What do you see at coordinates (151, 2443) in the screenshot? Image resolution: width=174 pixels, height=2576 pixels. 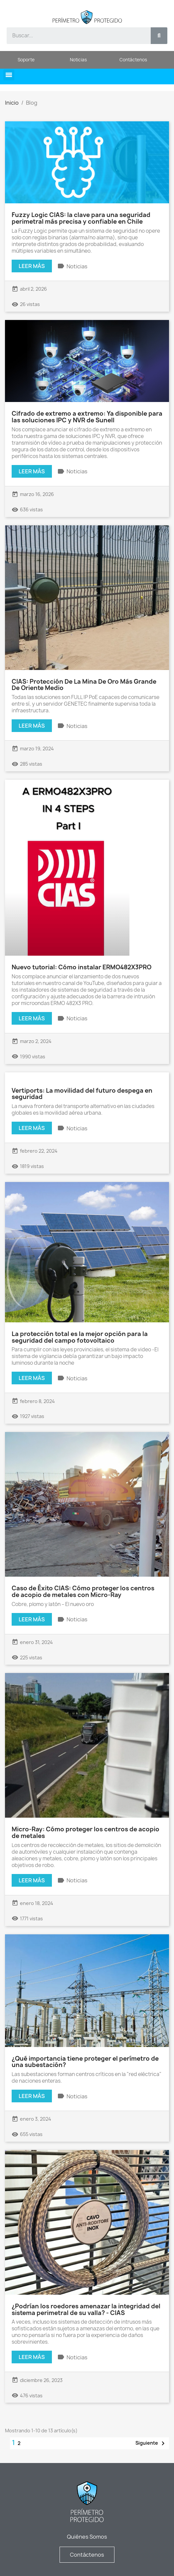 I see `Siguiente` at bounding box center [151, 2443].